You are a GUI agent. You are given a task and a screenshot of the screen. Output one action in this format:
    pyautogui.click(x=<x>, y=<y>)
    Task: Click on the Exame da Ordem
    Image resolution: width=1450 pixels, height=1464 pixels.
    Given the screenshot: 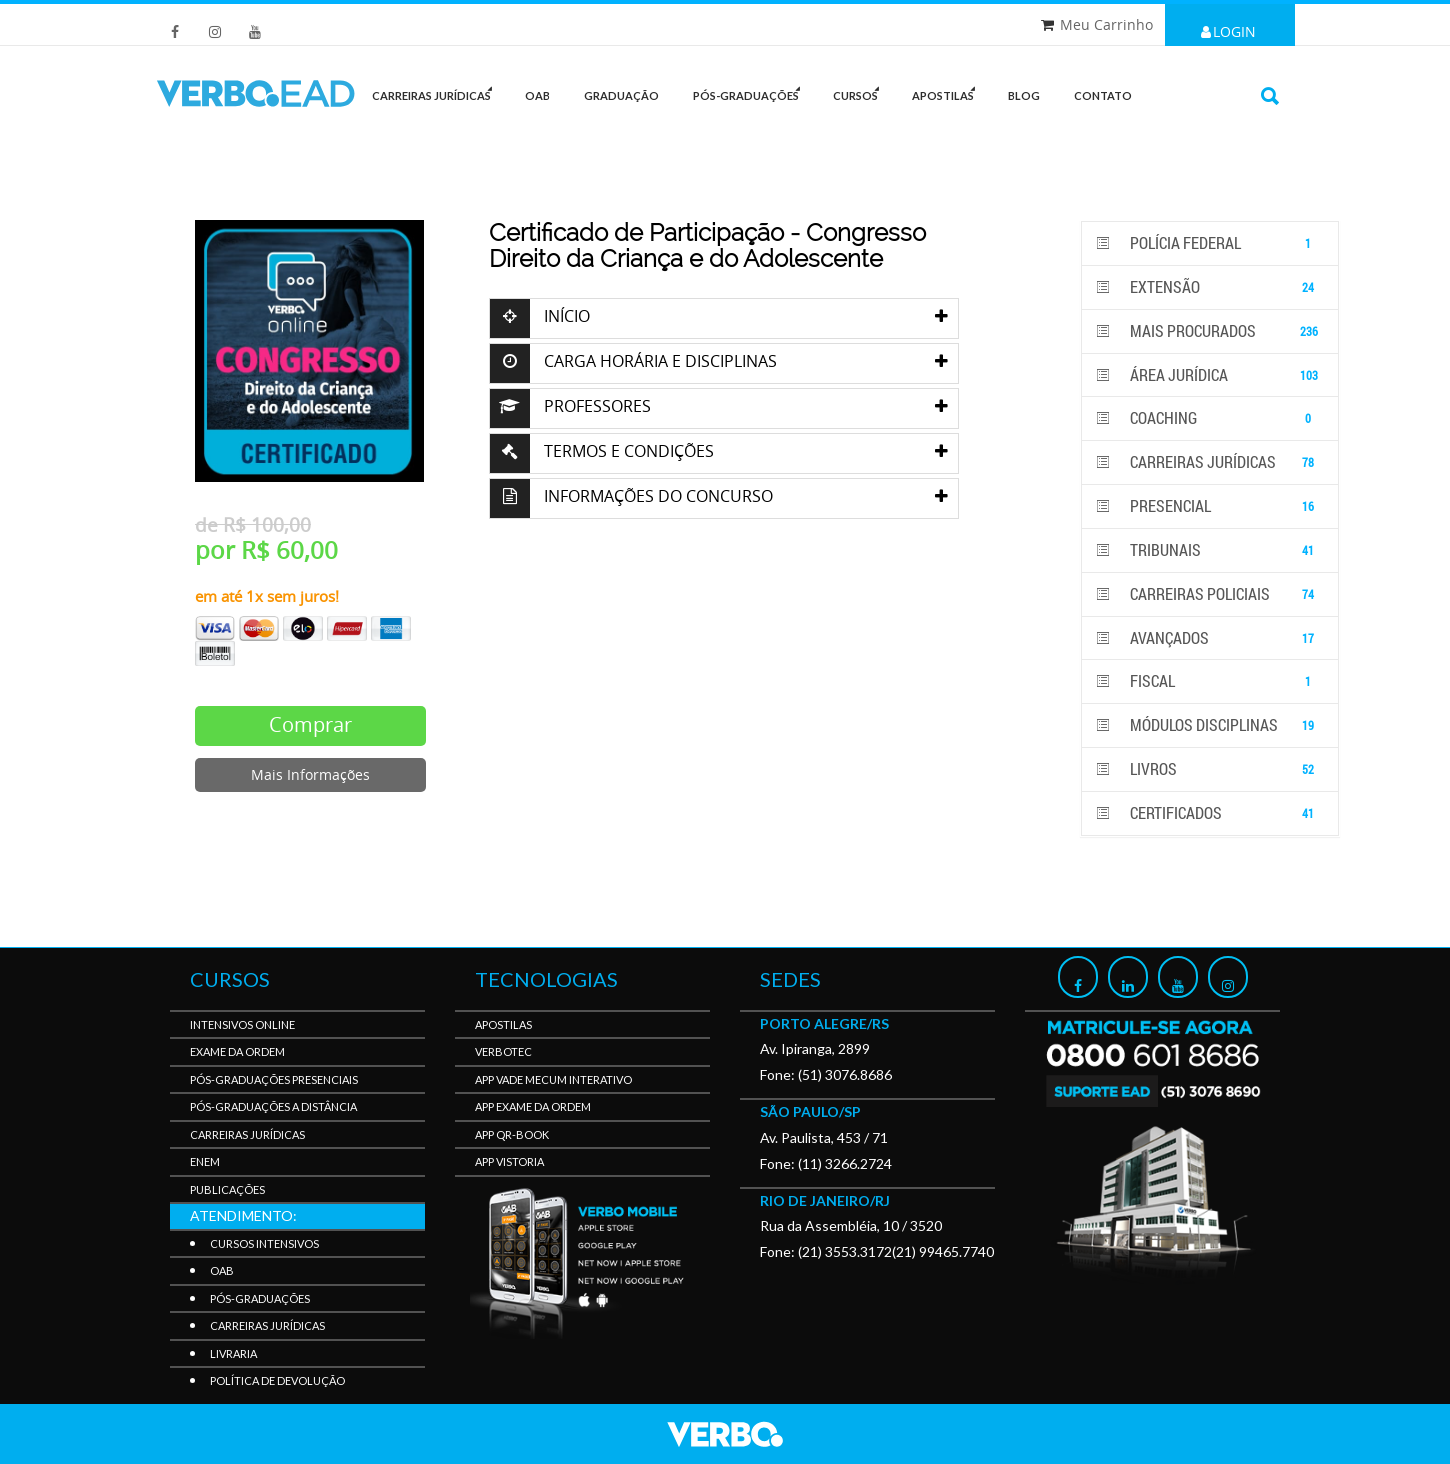 What is the action you would take?
    pyautogui.click(x=237, y=1051)
    